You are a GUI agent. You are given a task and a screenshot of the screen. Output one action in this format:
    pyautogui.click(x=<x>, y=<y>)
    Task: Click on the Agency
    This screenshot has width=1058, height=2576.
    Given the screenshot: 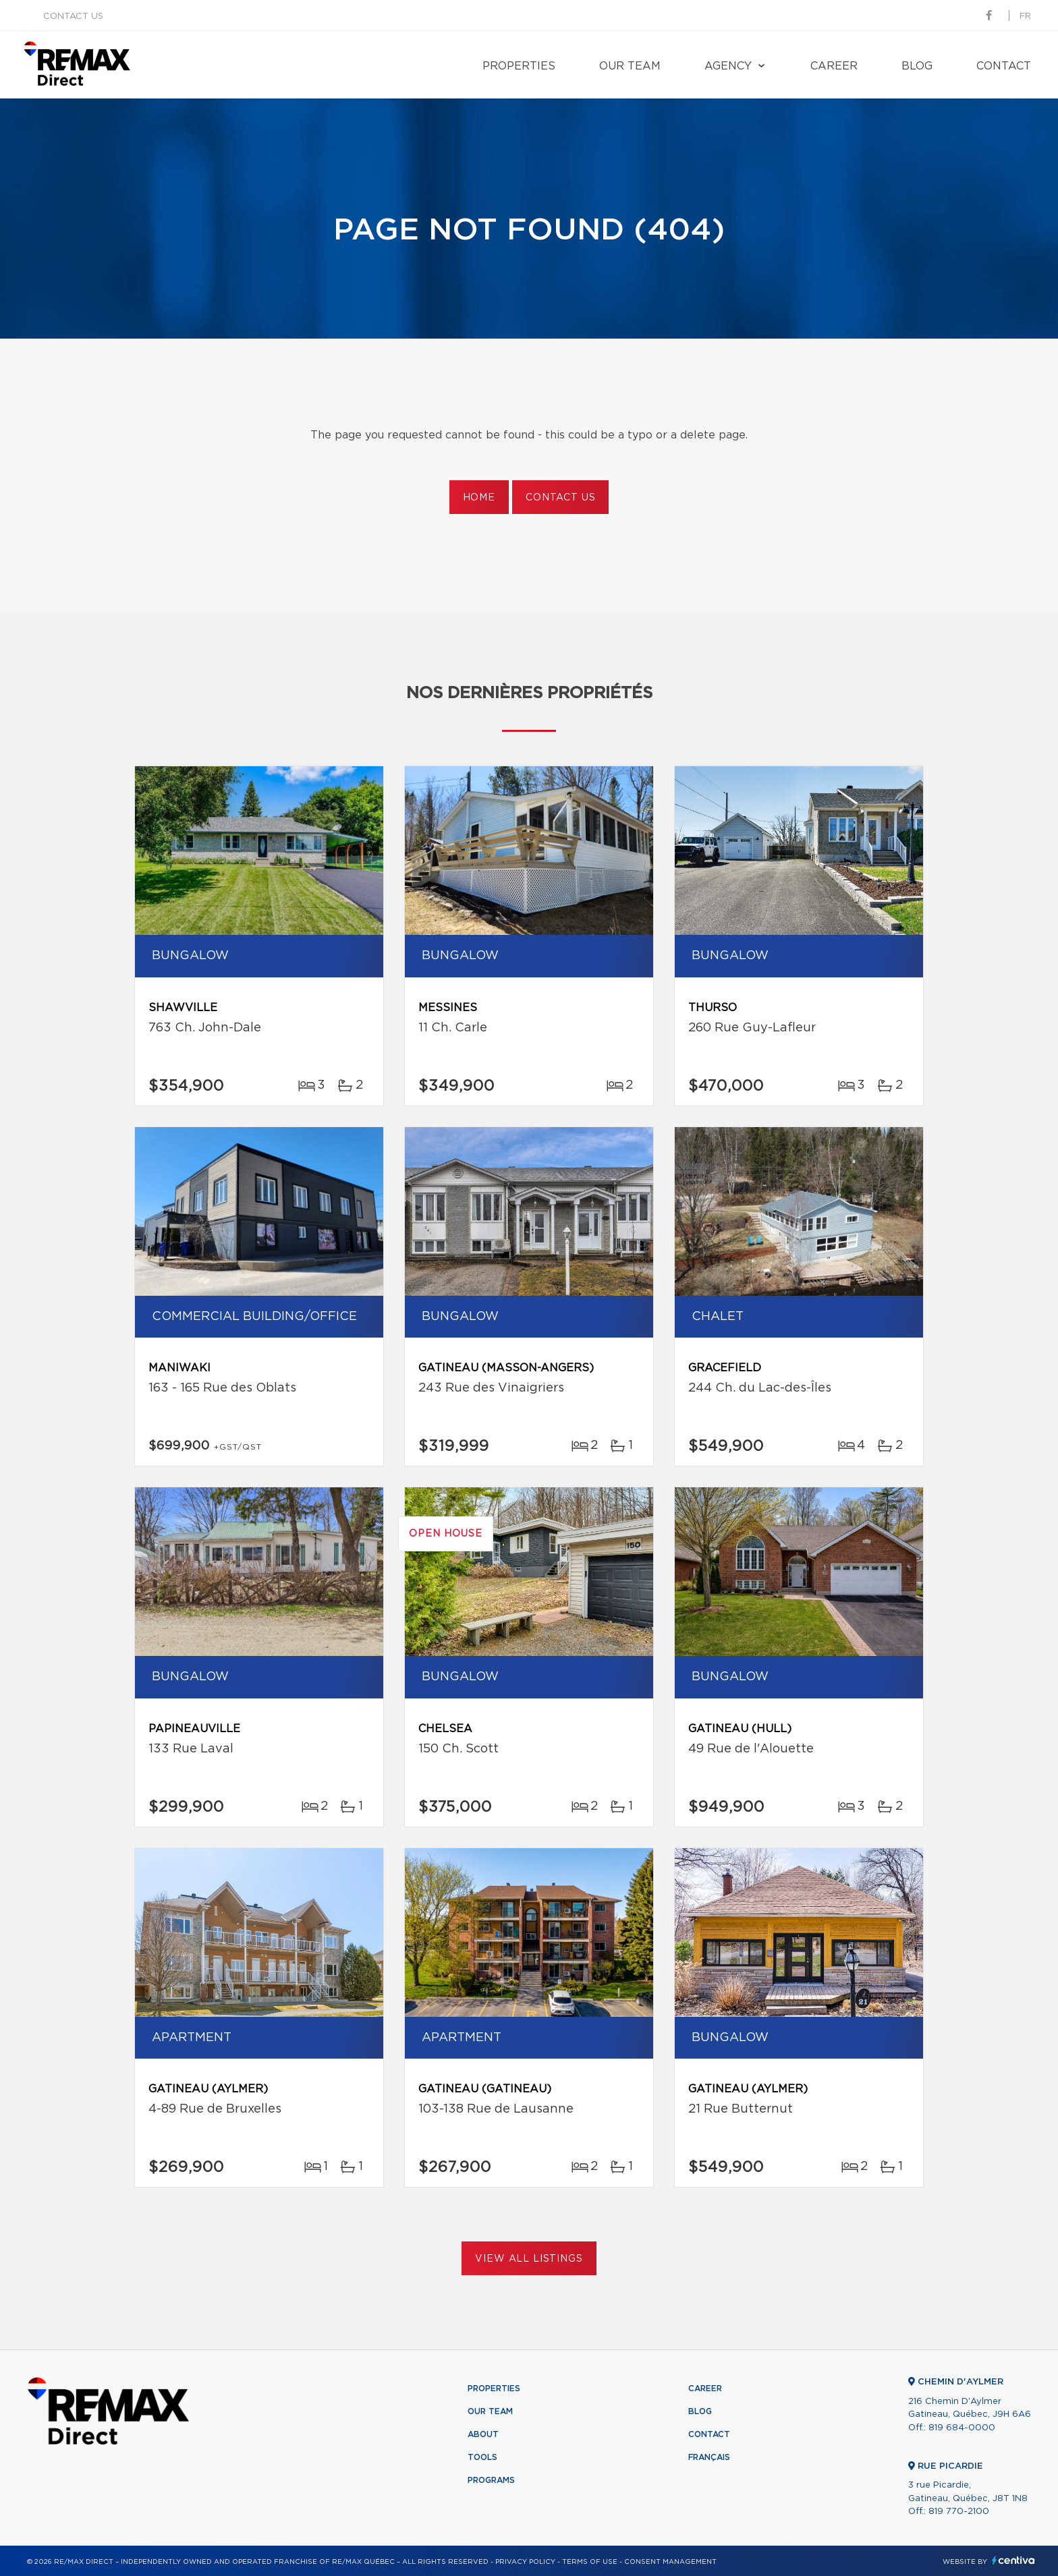 What is the action you would take?
    pyautogui.click(x=728, y=66)
    